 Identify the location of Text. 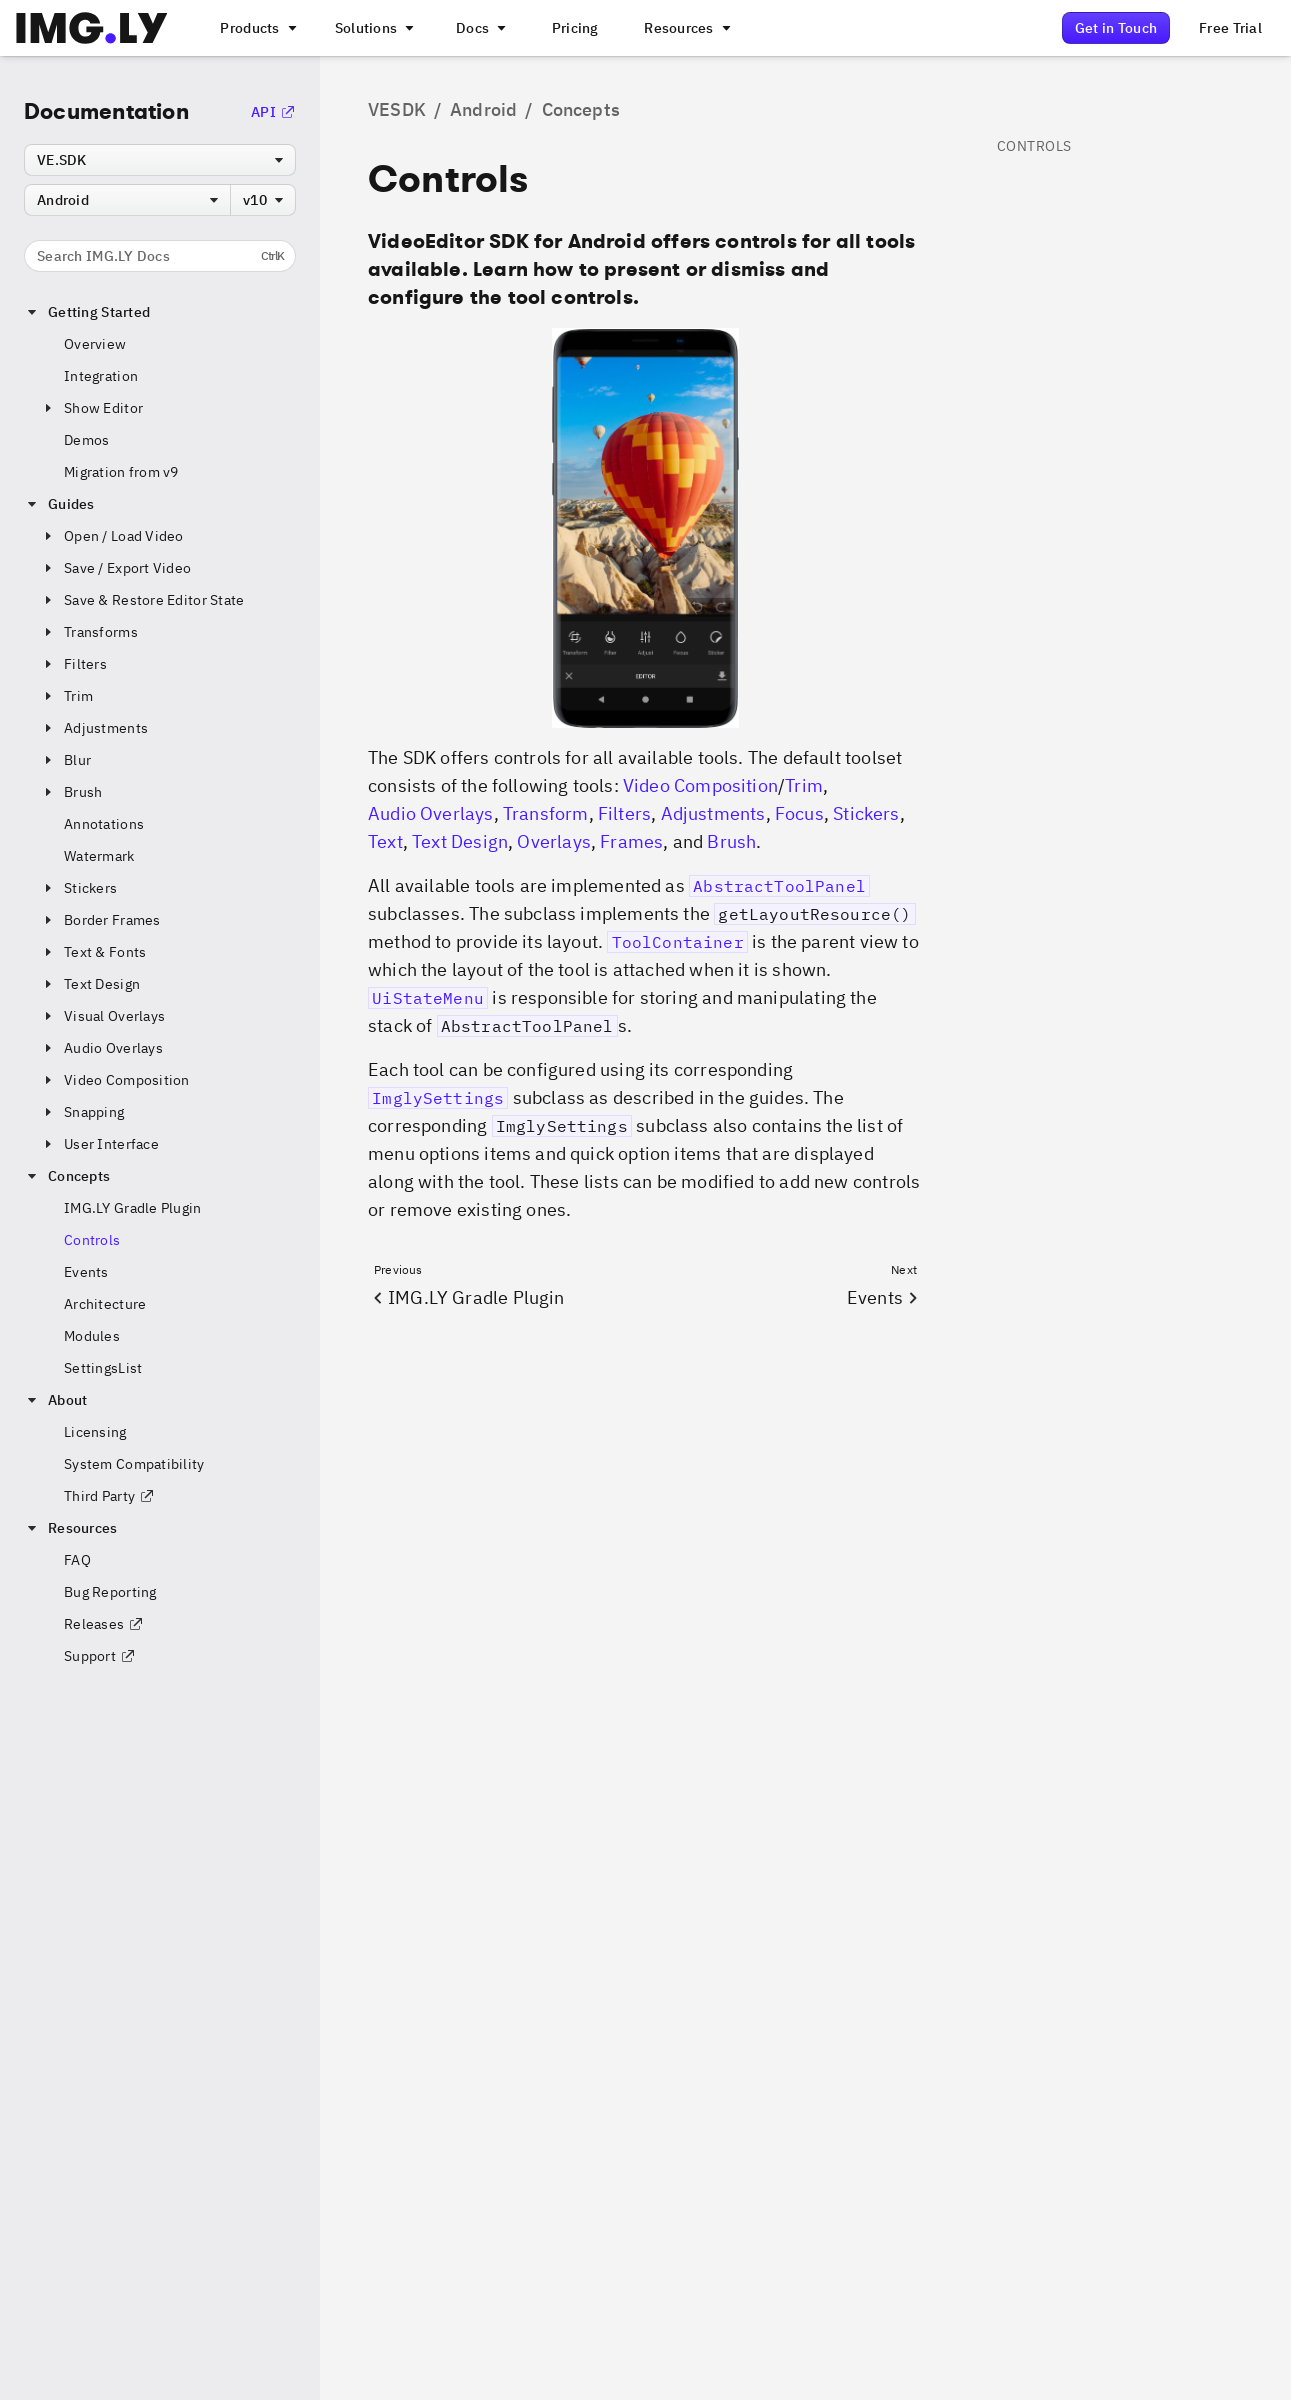
(385, 841).